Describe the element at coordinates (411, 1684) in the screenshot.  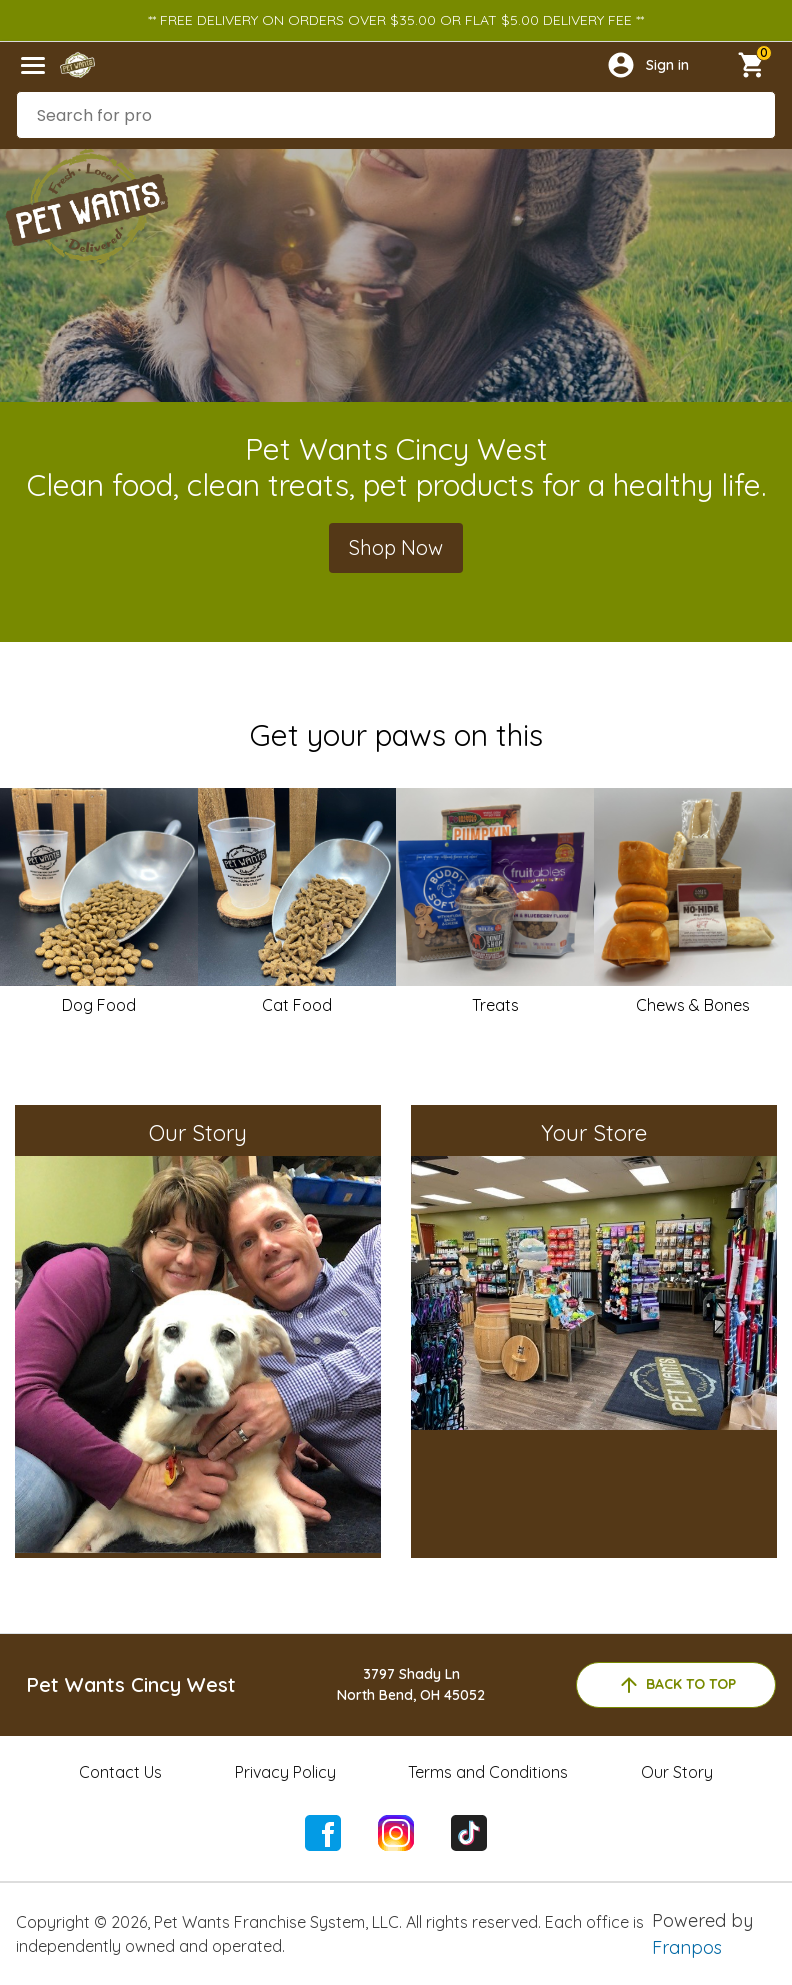
I see `3797 Shady LnNorth Bend, OH 45052` at that location.